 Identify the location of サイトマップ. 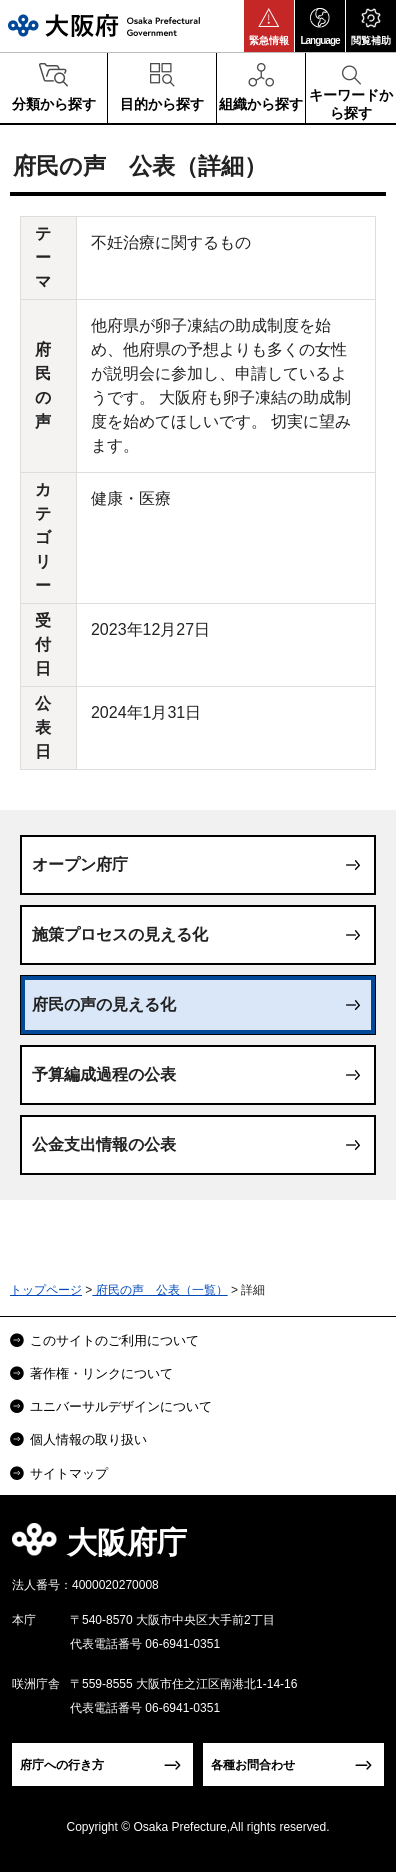
(69, 1473).